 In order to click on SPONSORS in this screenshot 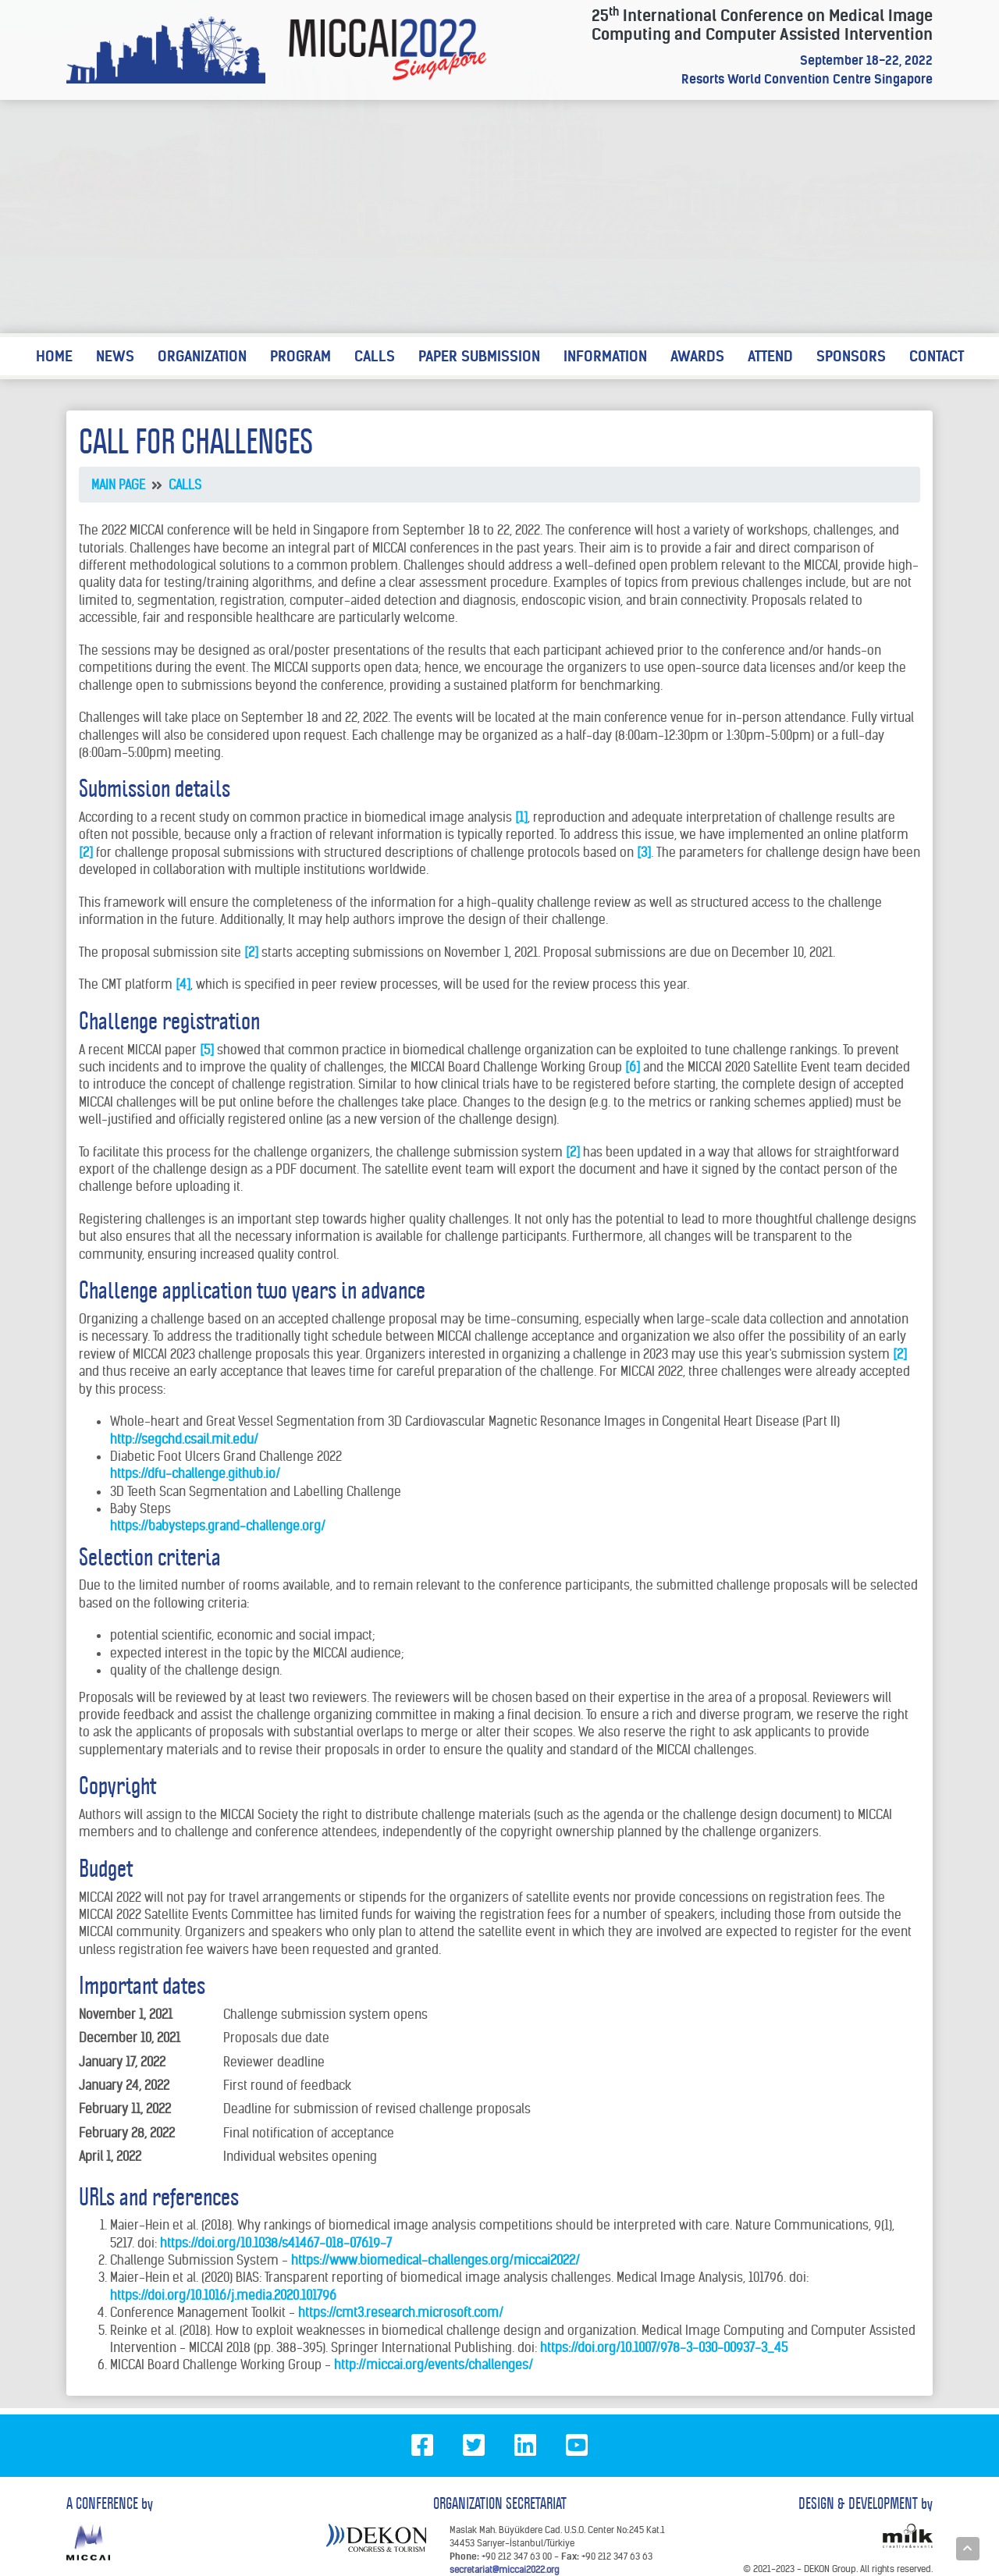, I will do `click(851, 356)`.